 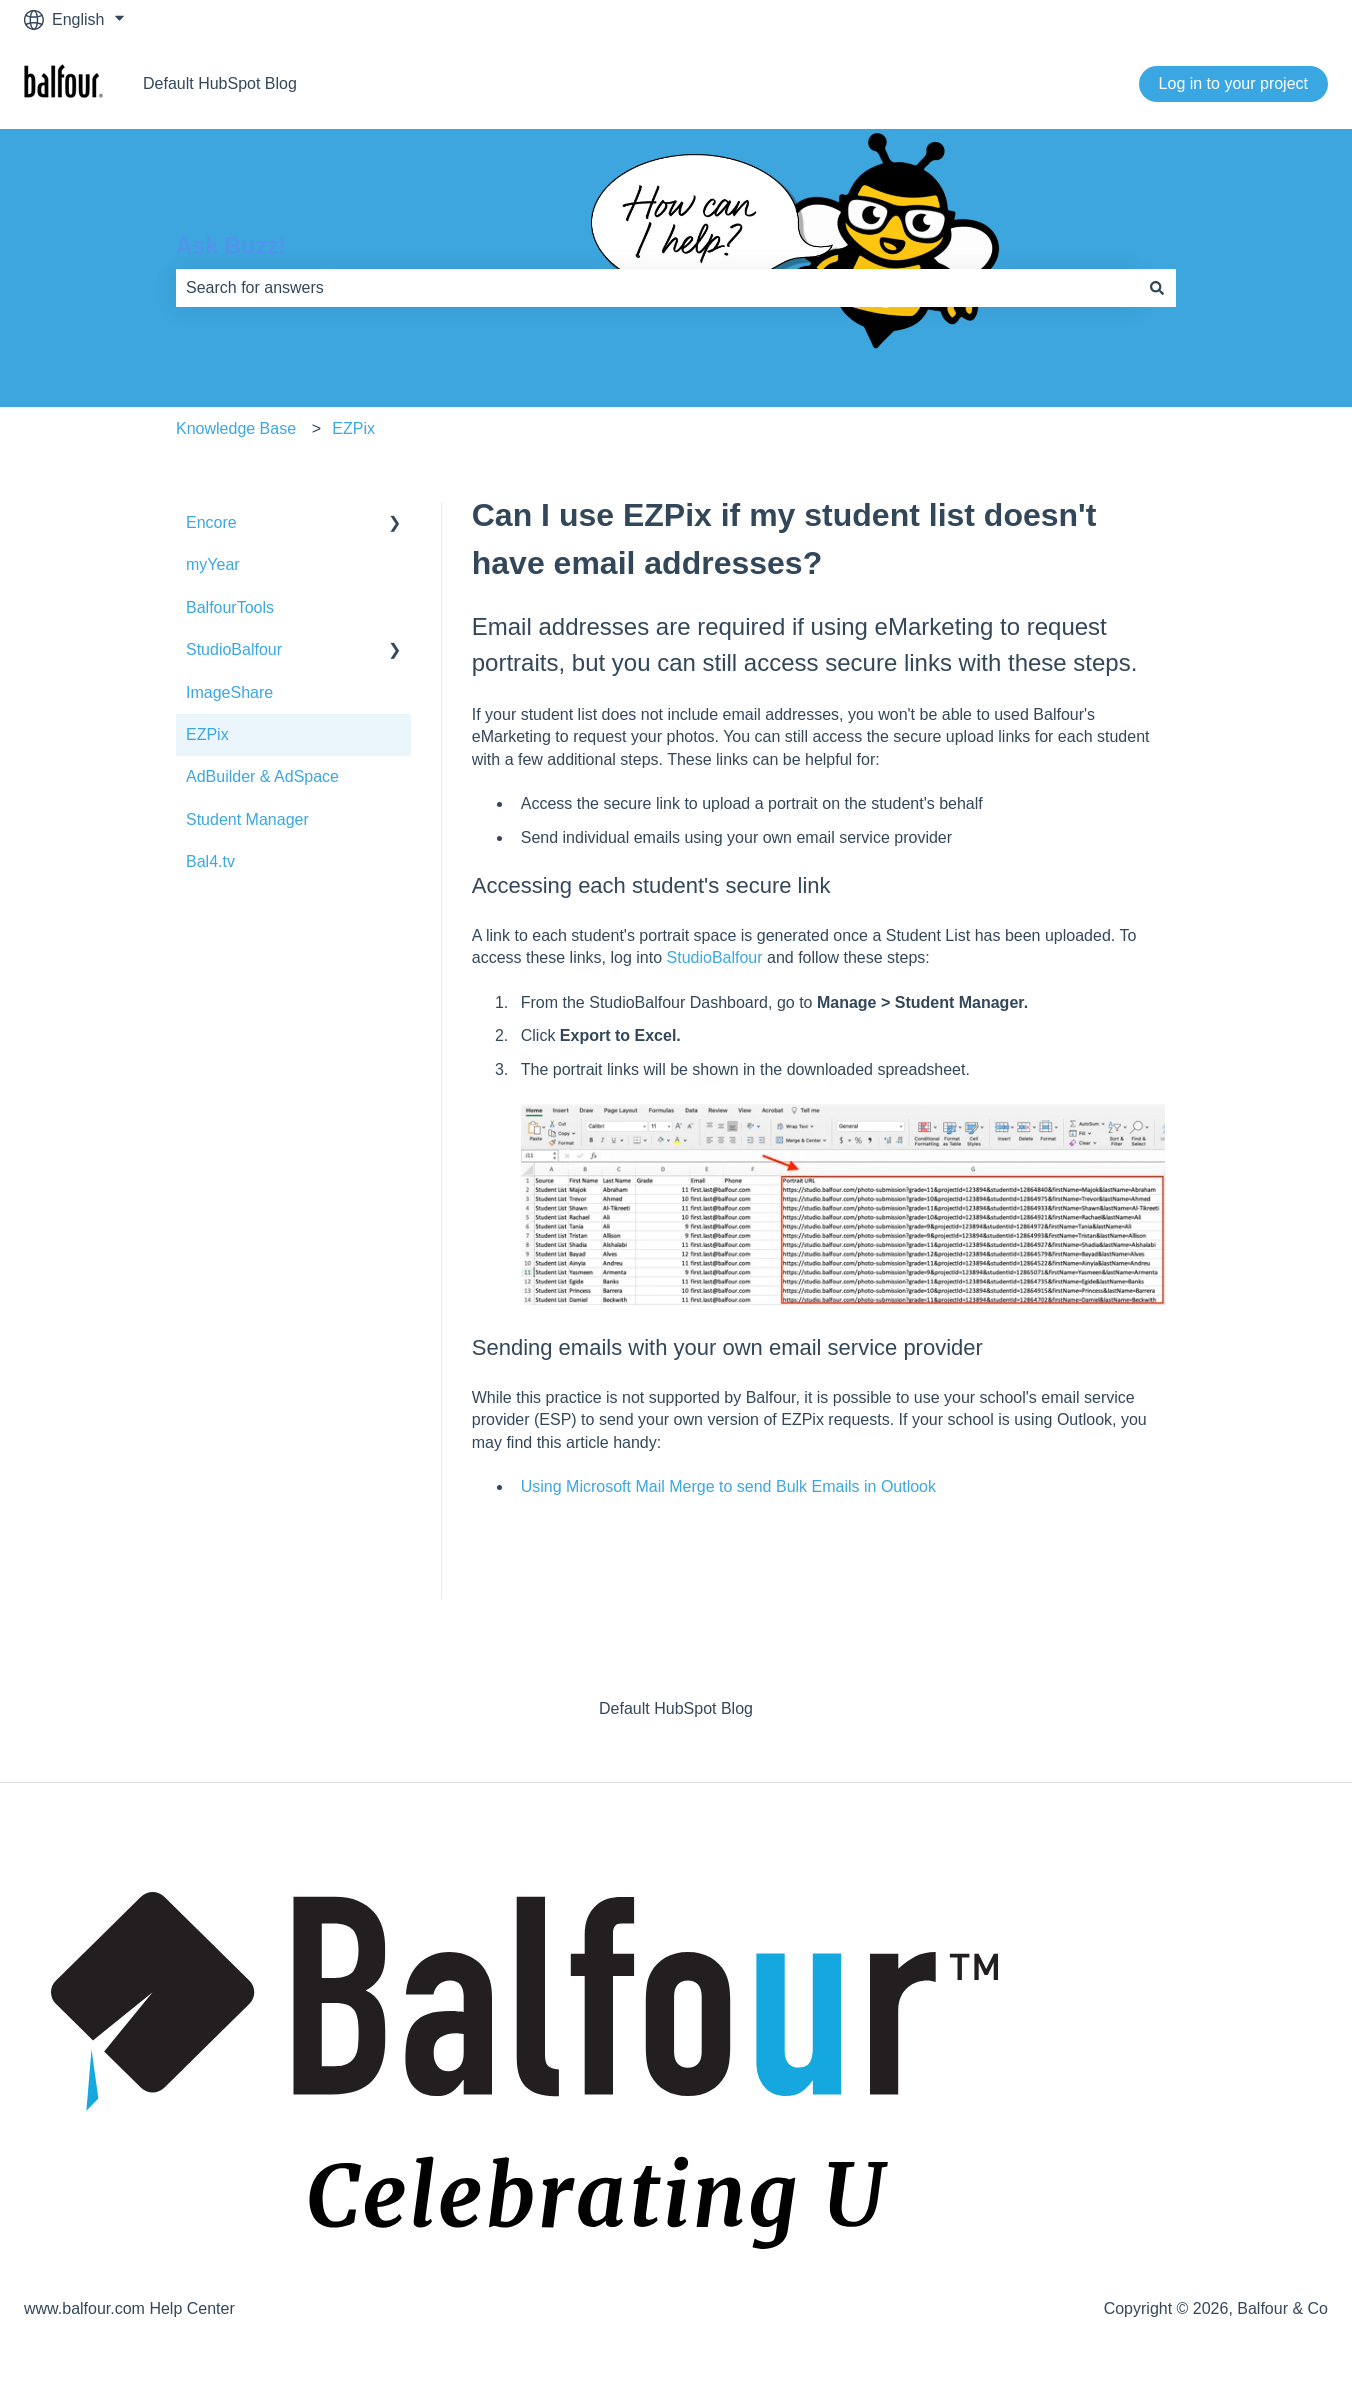 I want to click on Using Microsoft Mail Merge to send Bulk Emails in Outlook, so click(x=728, y=1486).